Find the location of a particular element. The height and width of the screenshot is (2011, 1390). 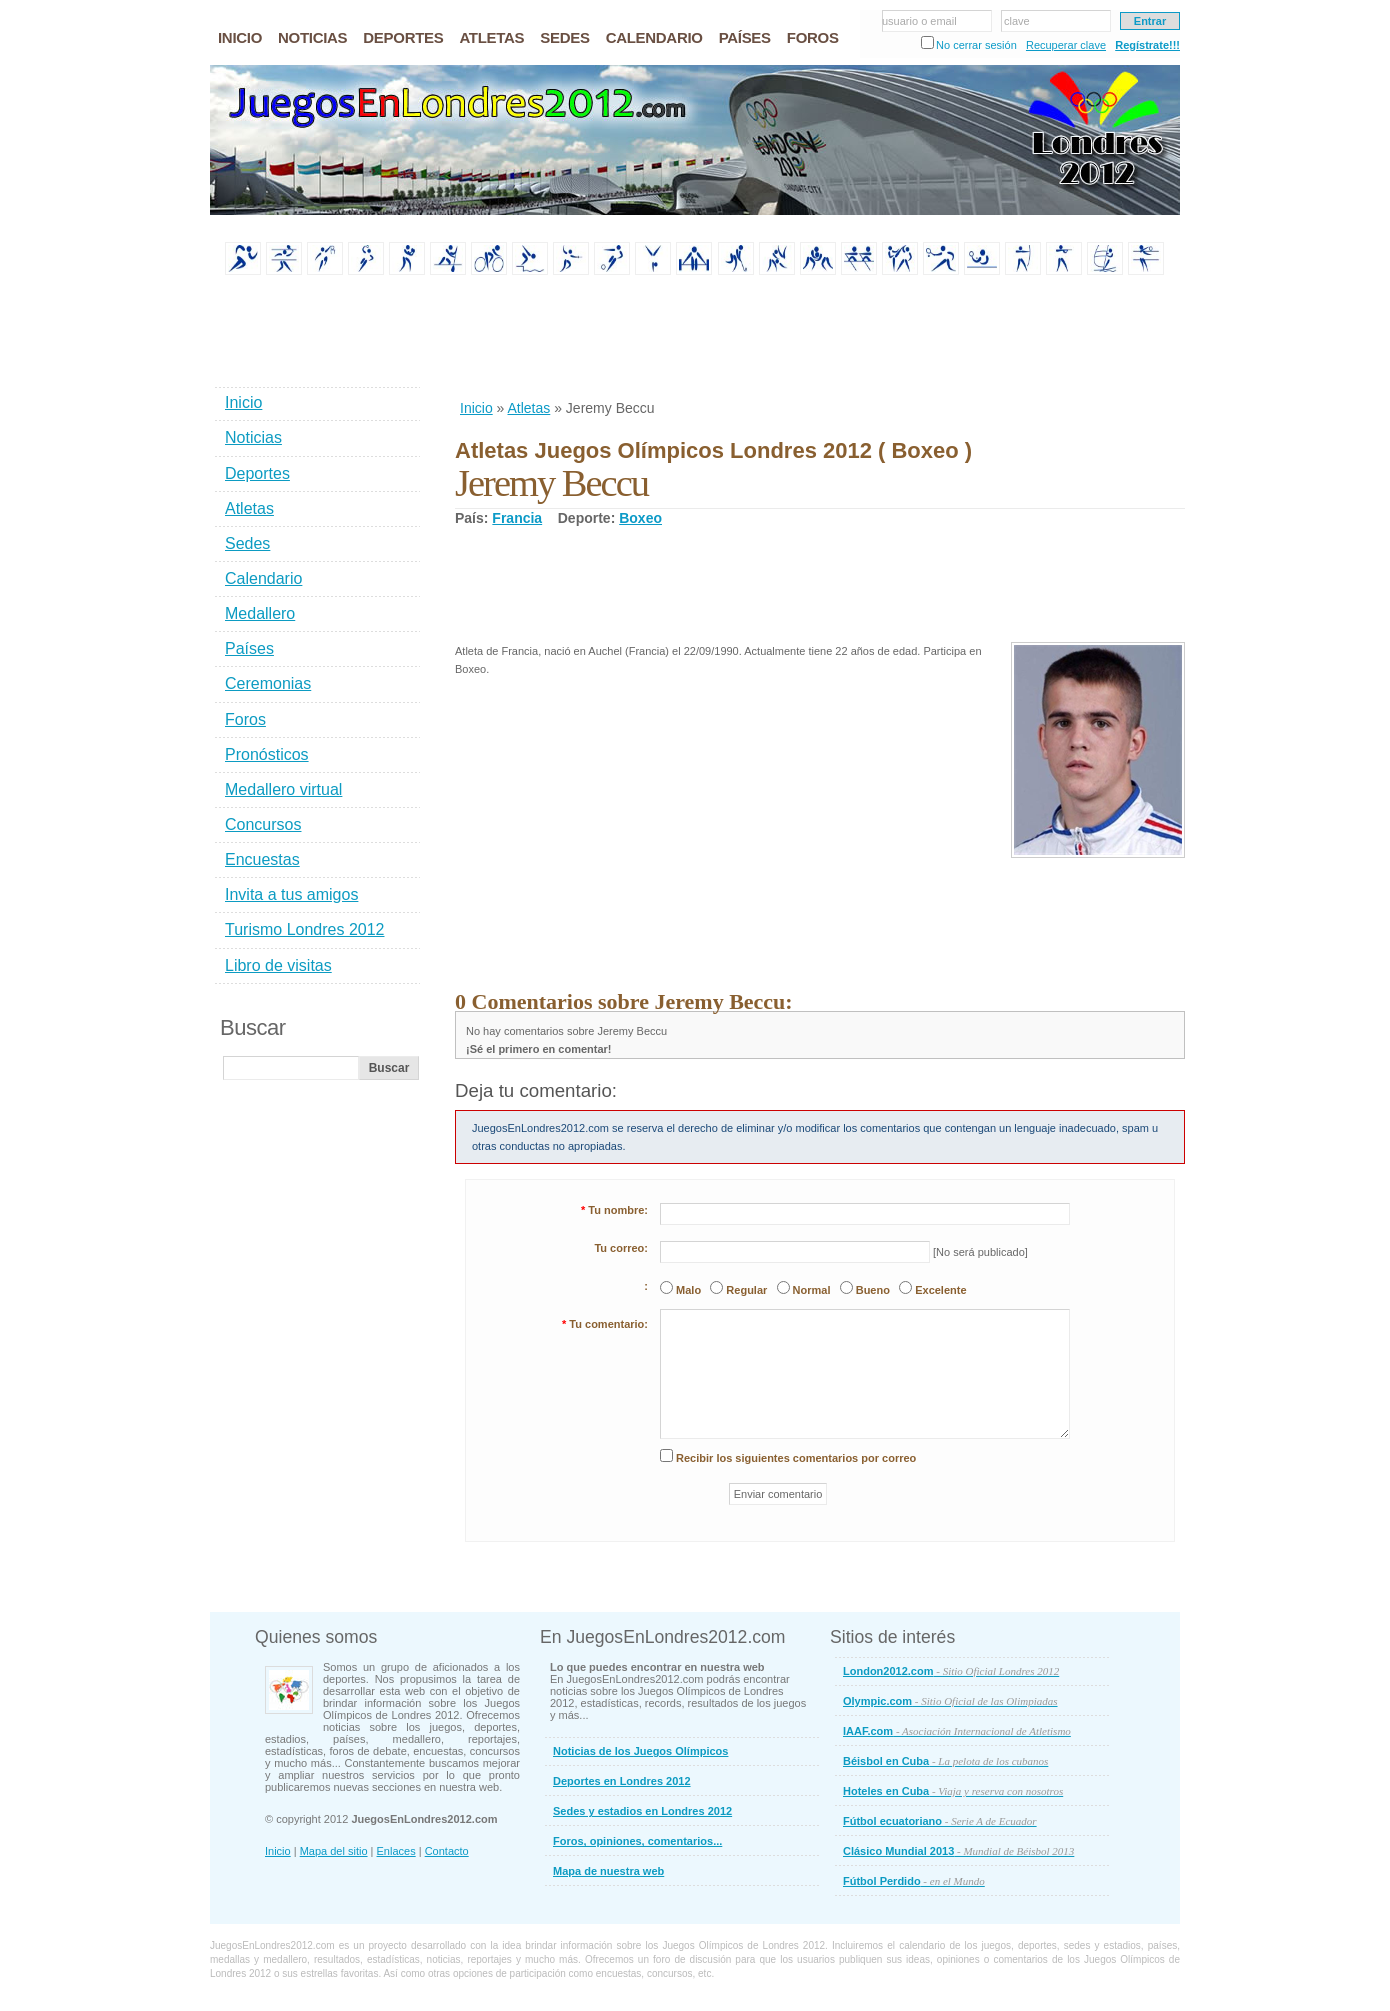

London2012.com is located at coordinates (951, 1671).